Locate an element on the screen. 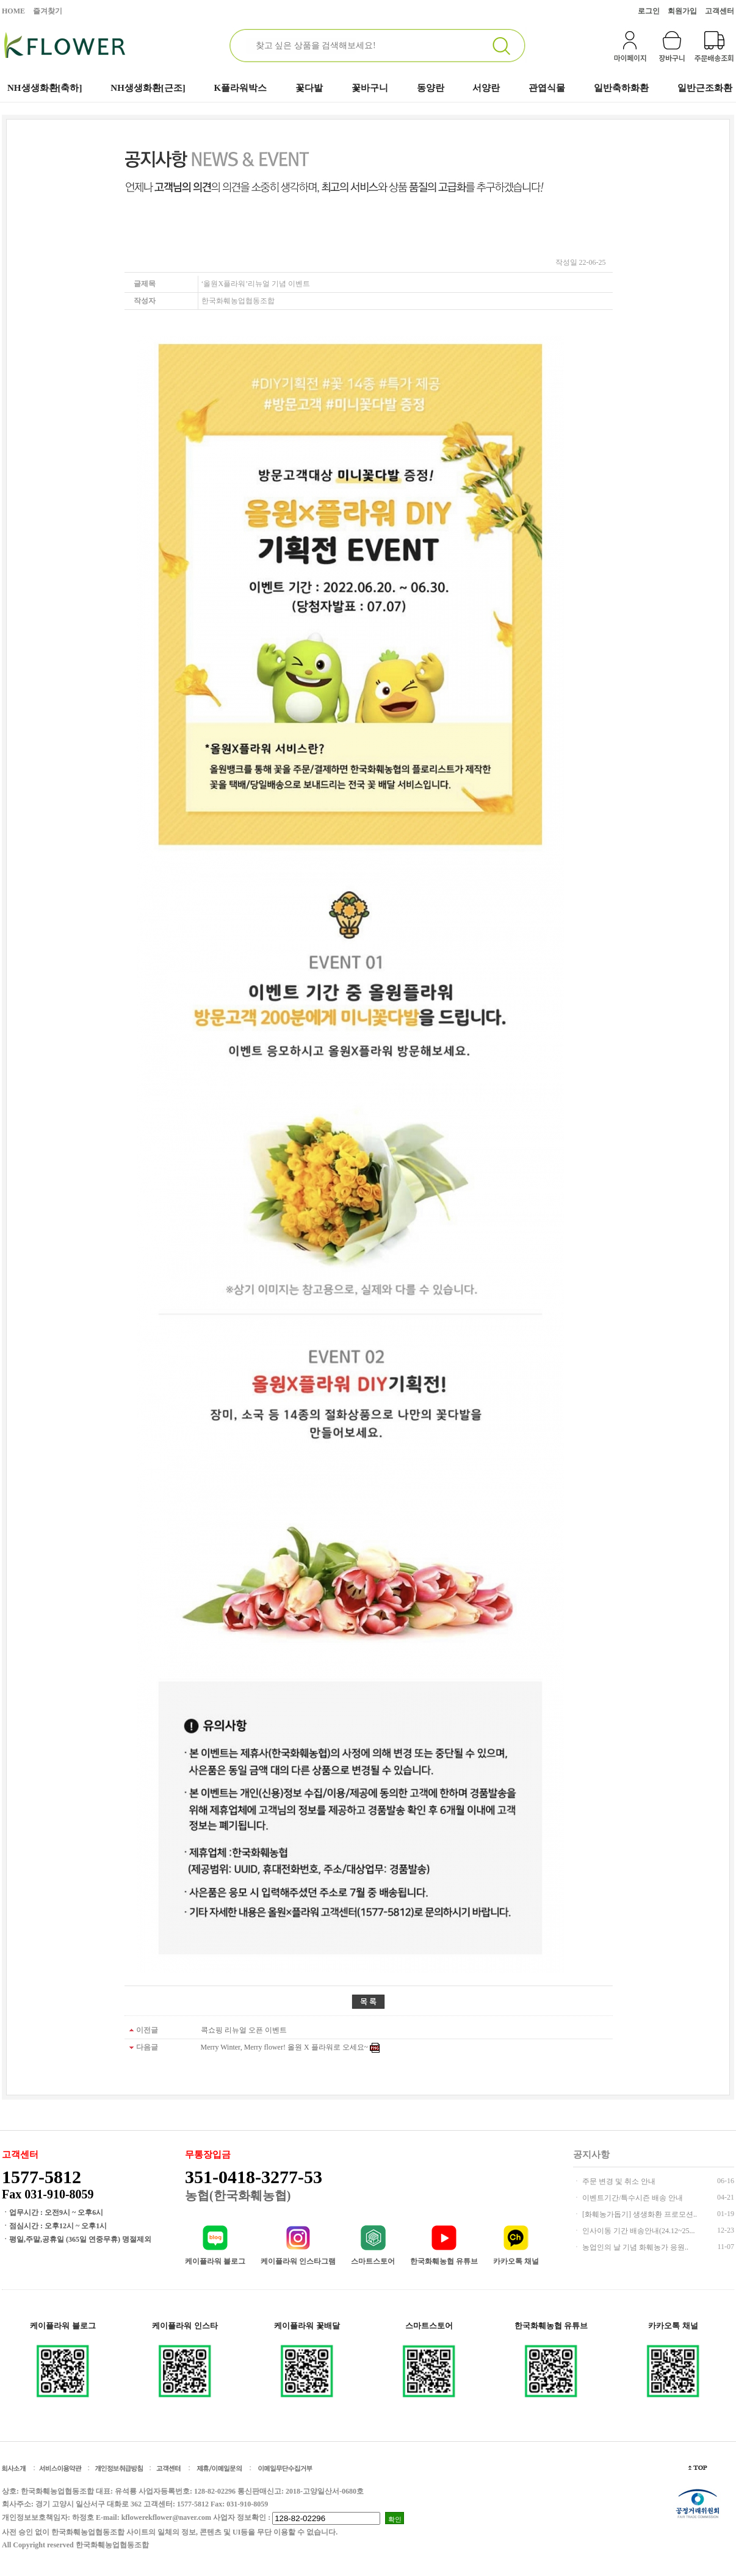  [화훼농가돕기] 생생화환 프로모션.. is located at coordinates (638, 2214).